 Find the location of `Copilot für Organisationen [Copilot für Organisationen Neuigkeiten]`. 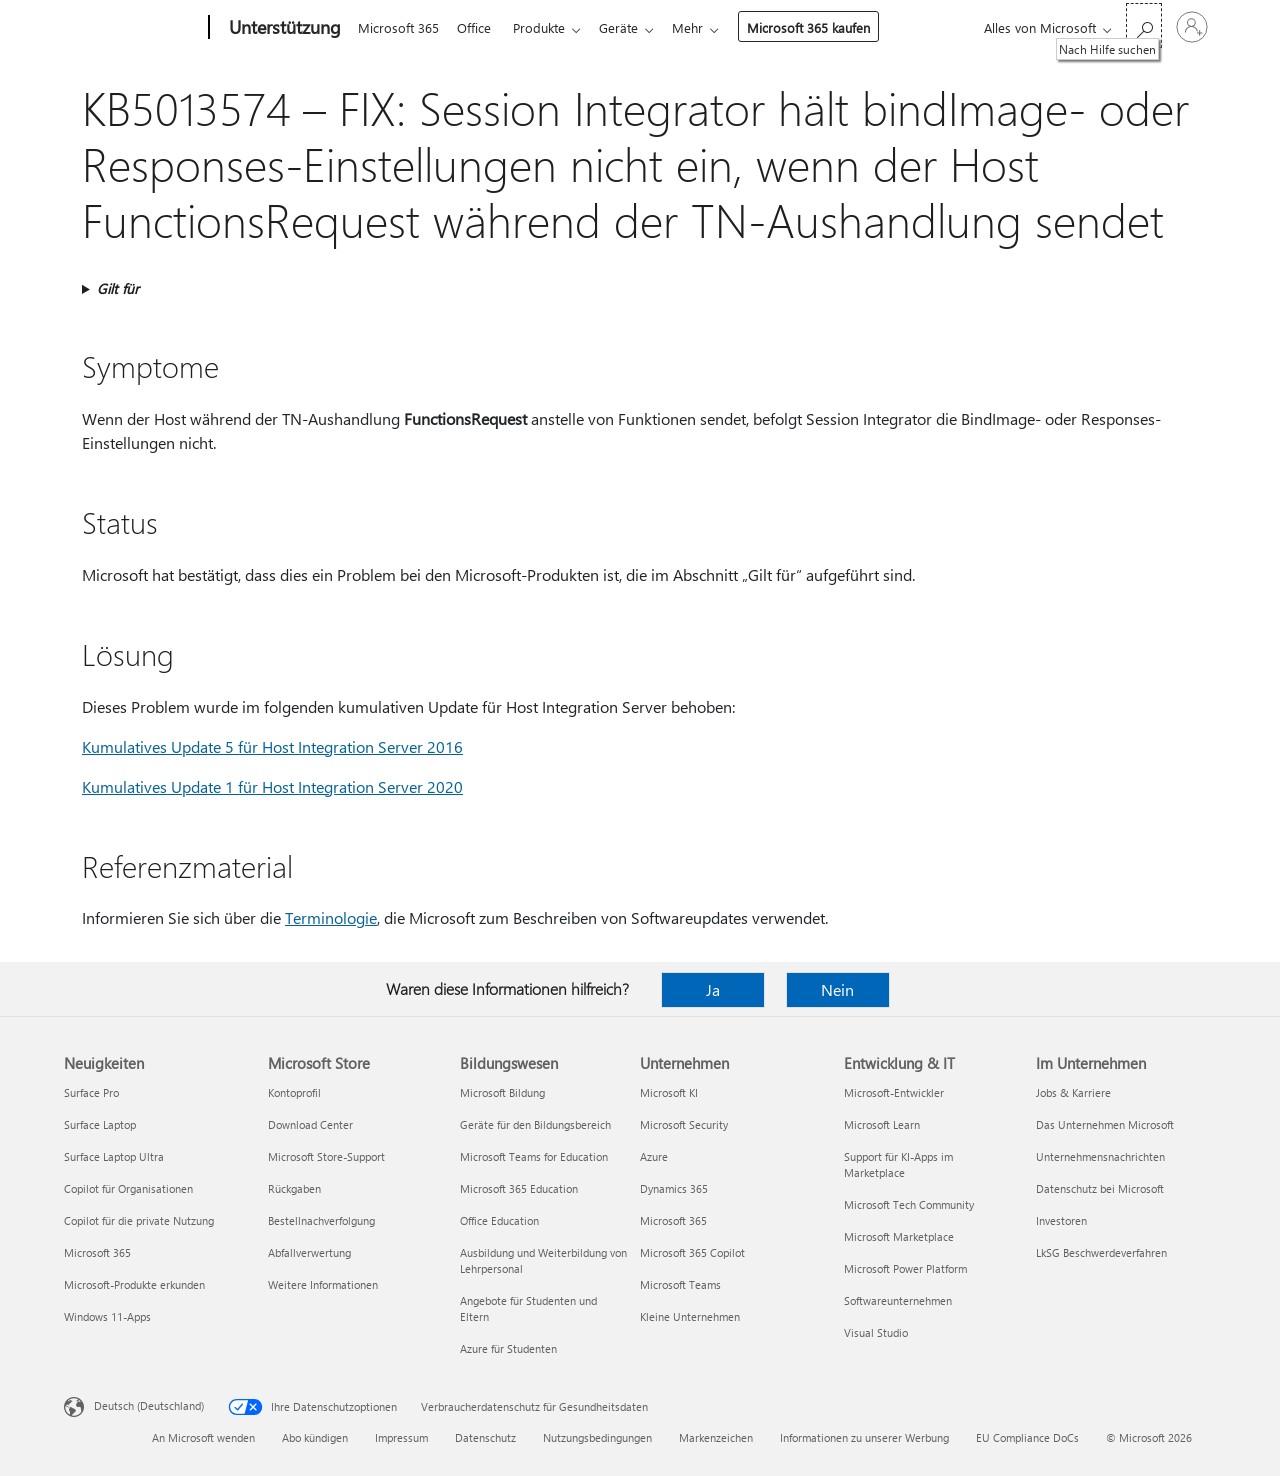

Copilot für Organisationen [Copilot für Organisationen Neuigkeiten] is located at coordinates (128, 1188).